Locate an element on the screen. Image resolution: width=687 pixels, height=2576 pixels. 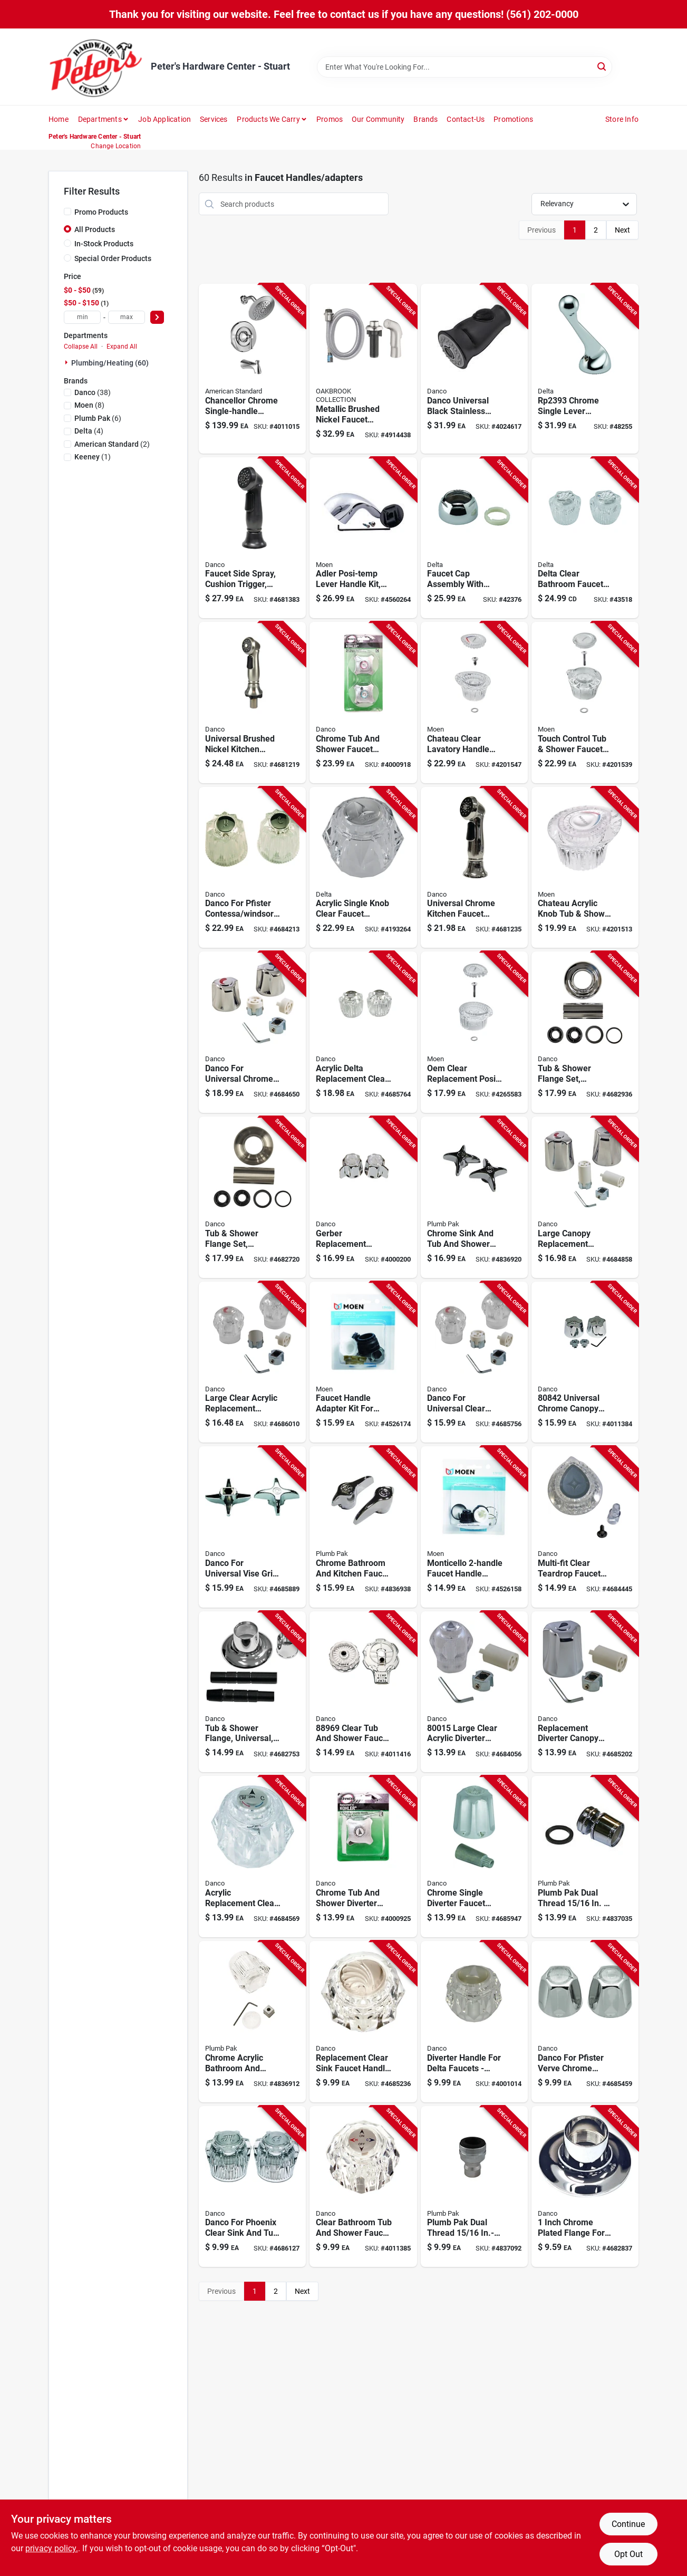
(6) is located at coordinates (97, 418).